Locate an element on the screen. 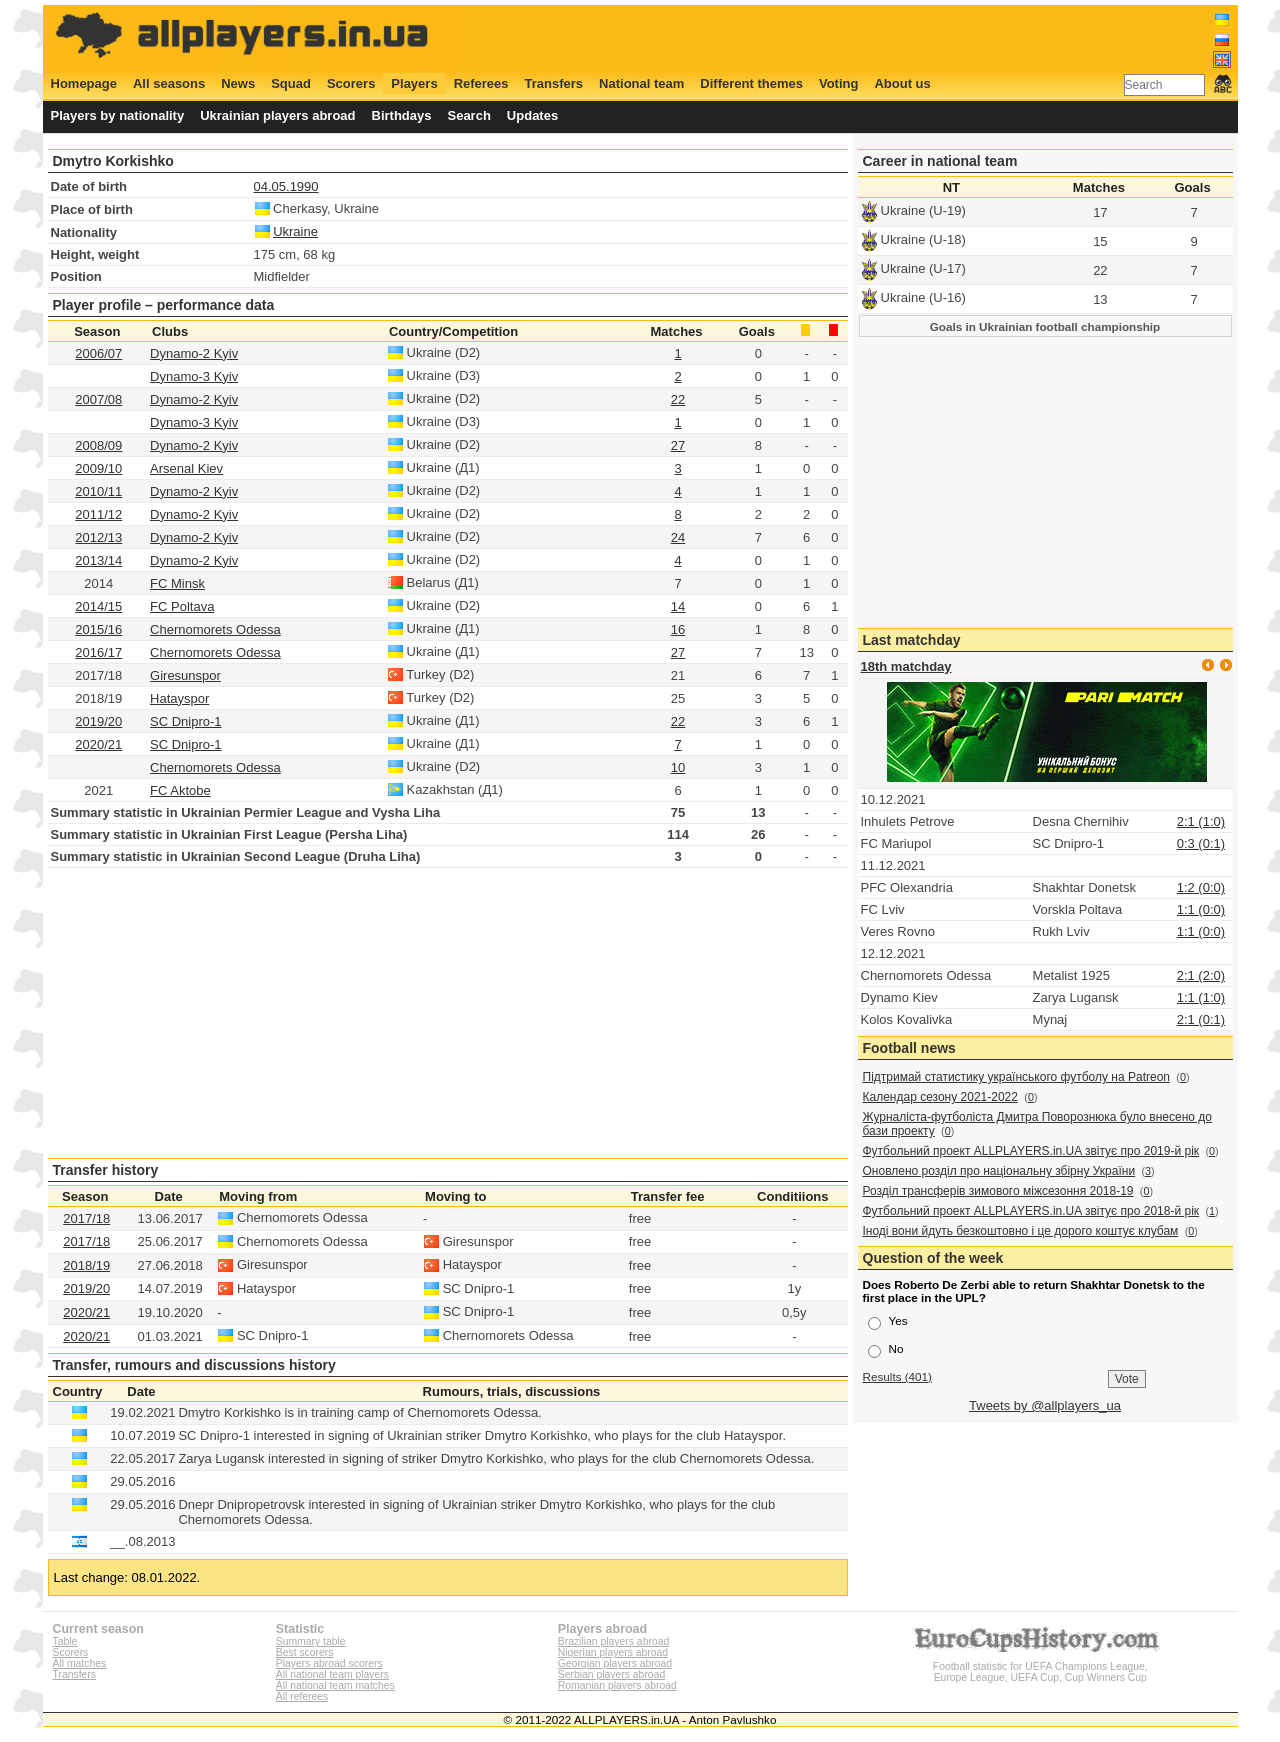 The height and width of the screenshot is (1742, 1280). 2012/13 is located at coordinates (98, 537).